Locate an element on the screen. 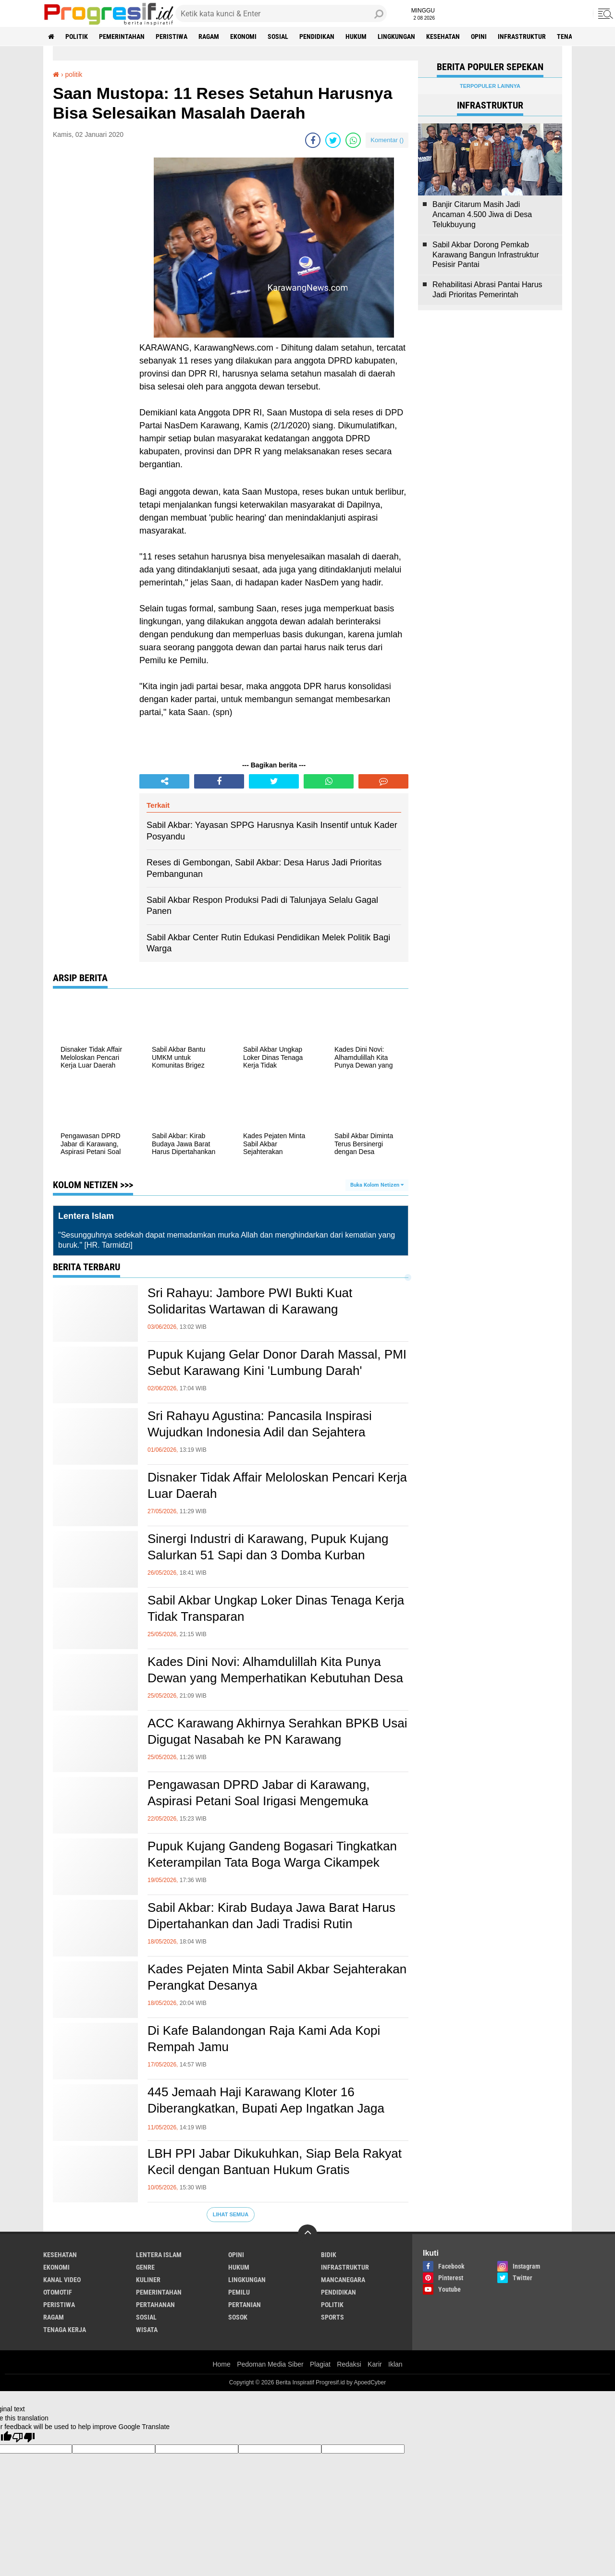 This screenshot has height=2576, width=615. Pengawasan DPRD Jabar di Karawang, Aspirasi Petani Soal Irigasi Mengemuka is located at coordinates (258, 1792).